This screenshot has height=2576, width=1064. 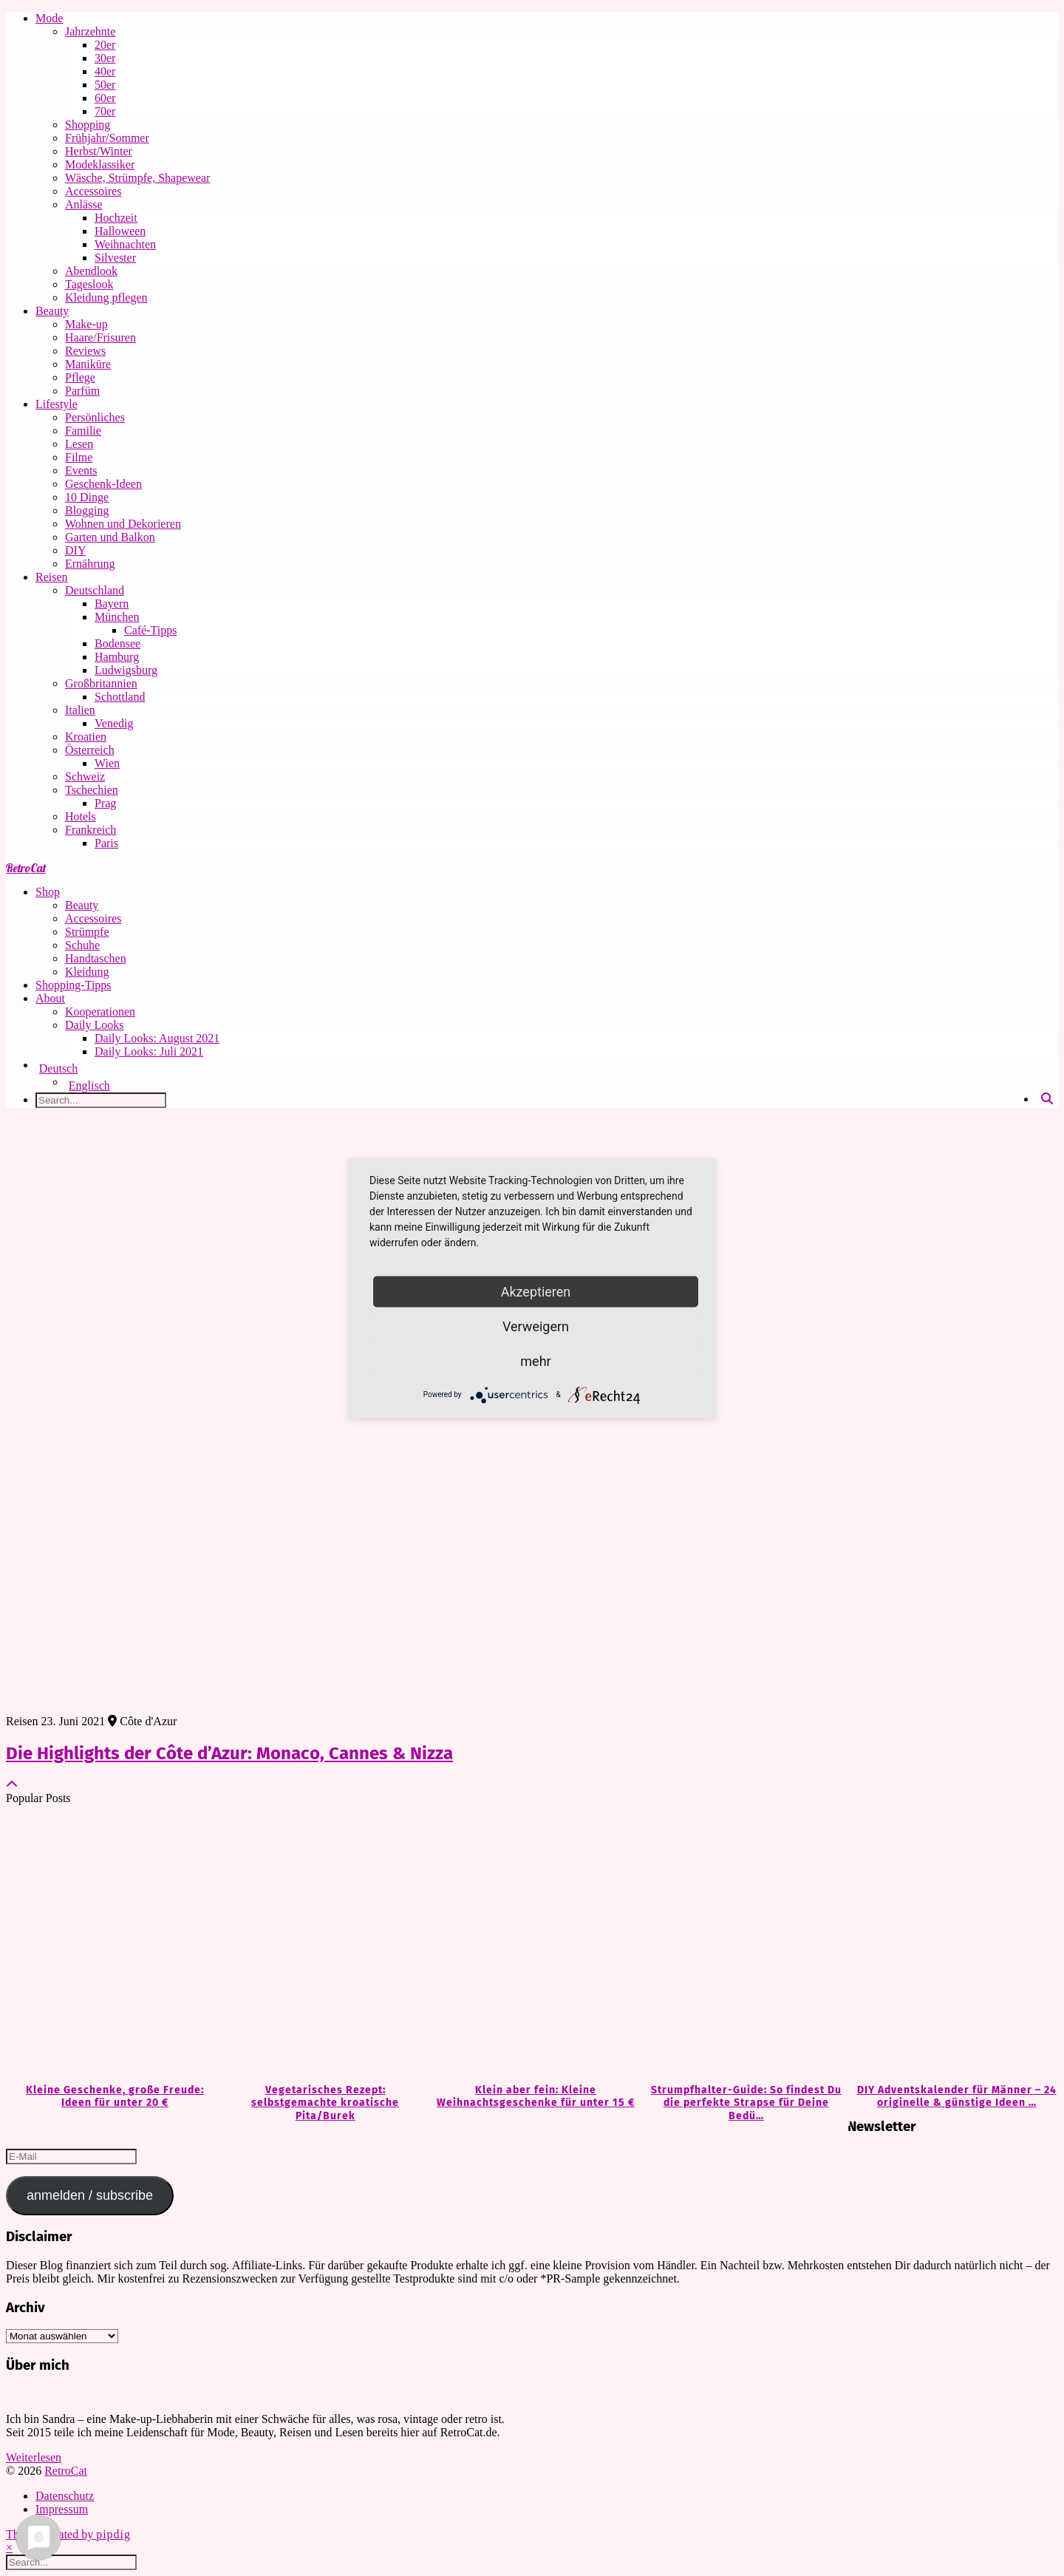 What do you see at coordinates (81, 470) in the screenshot?
I see `Events` at bounding box center [81, 470].